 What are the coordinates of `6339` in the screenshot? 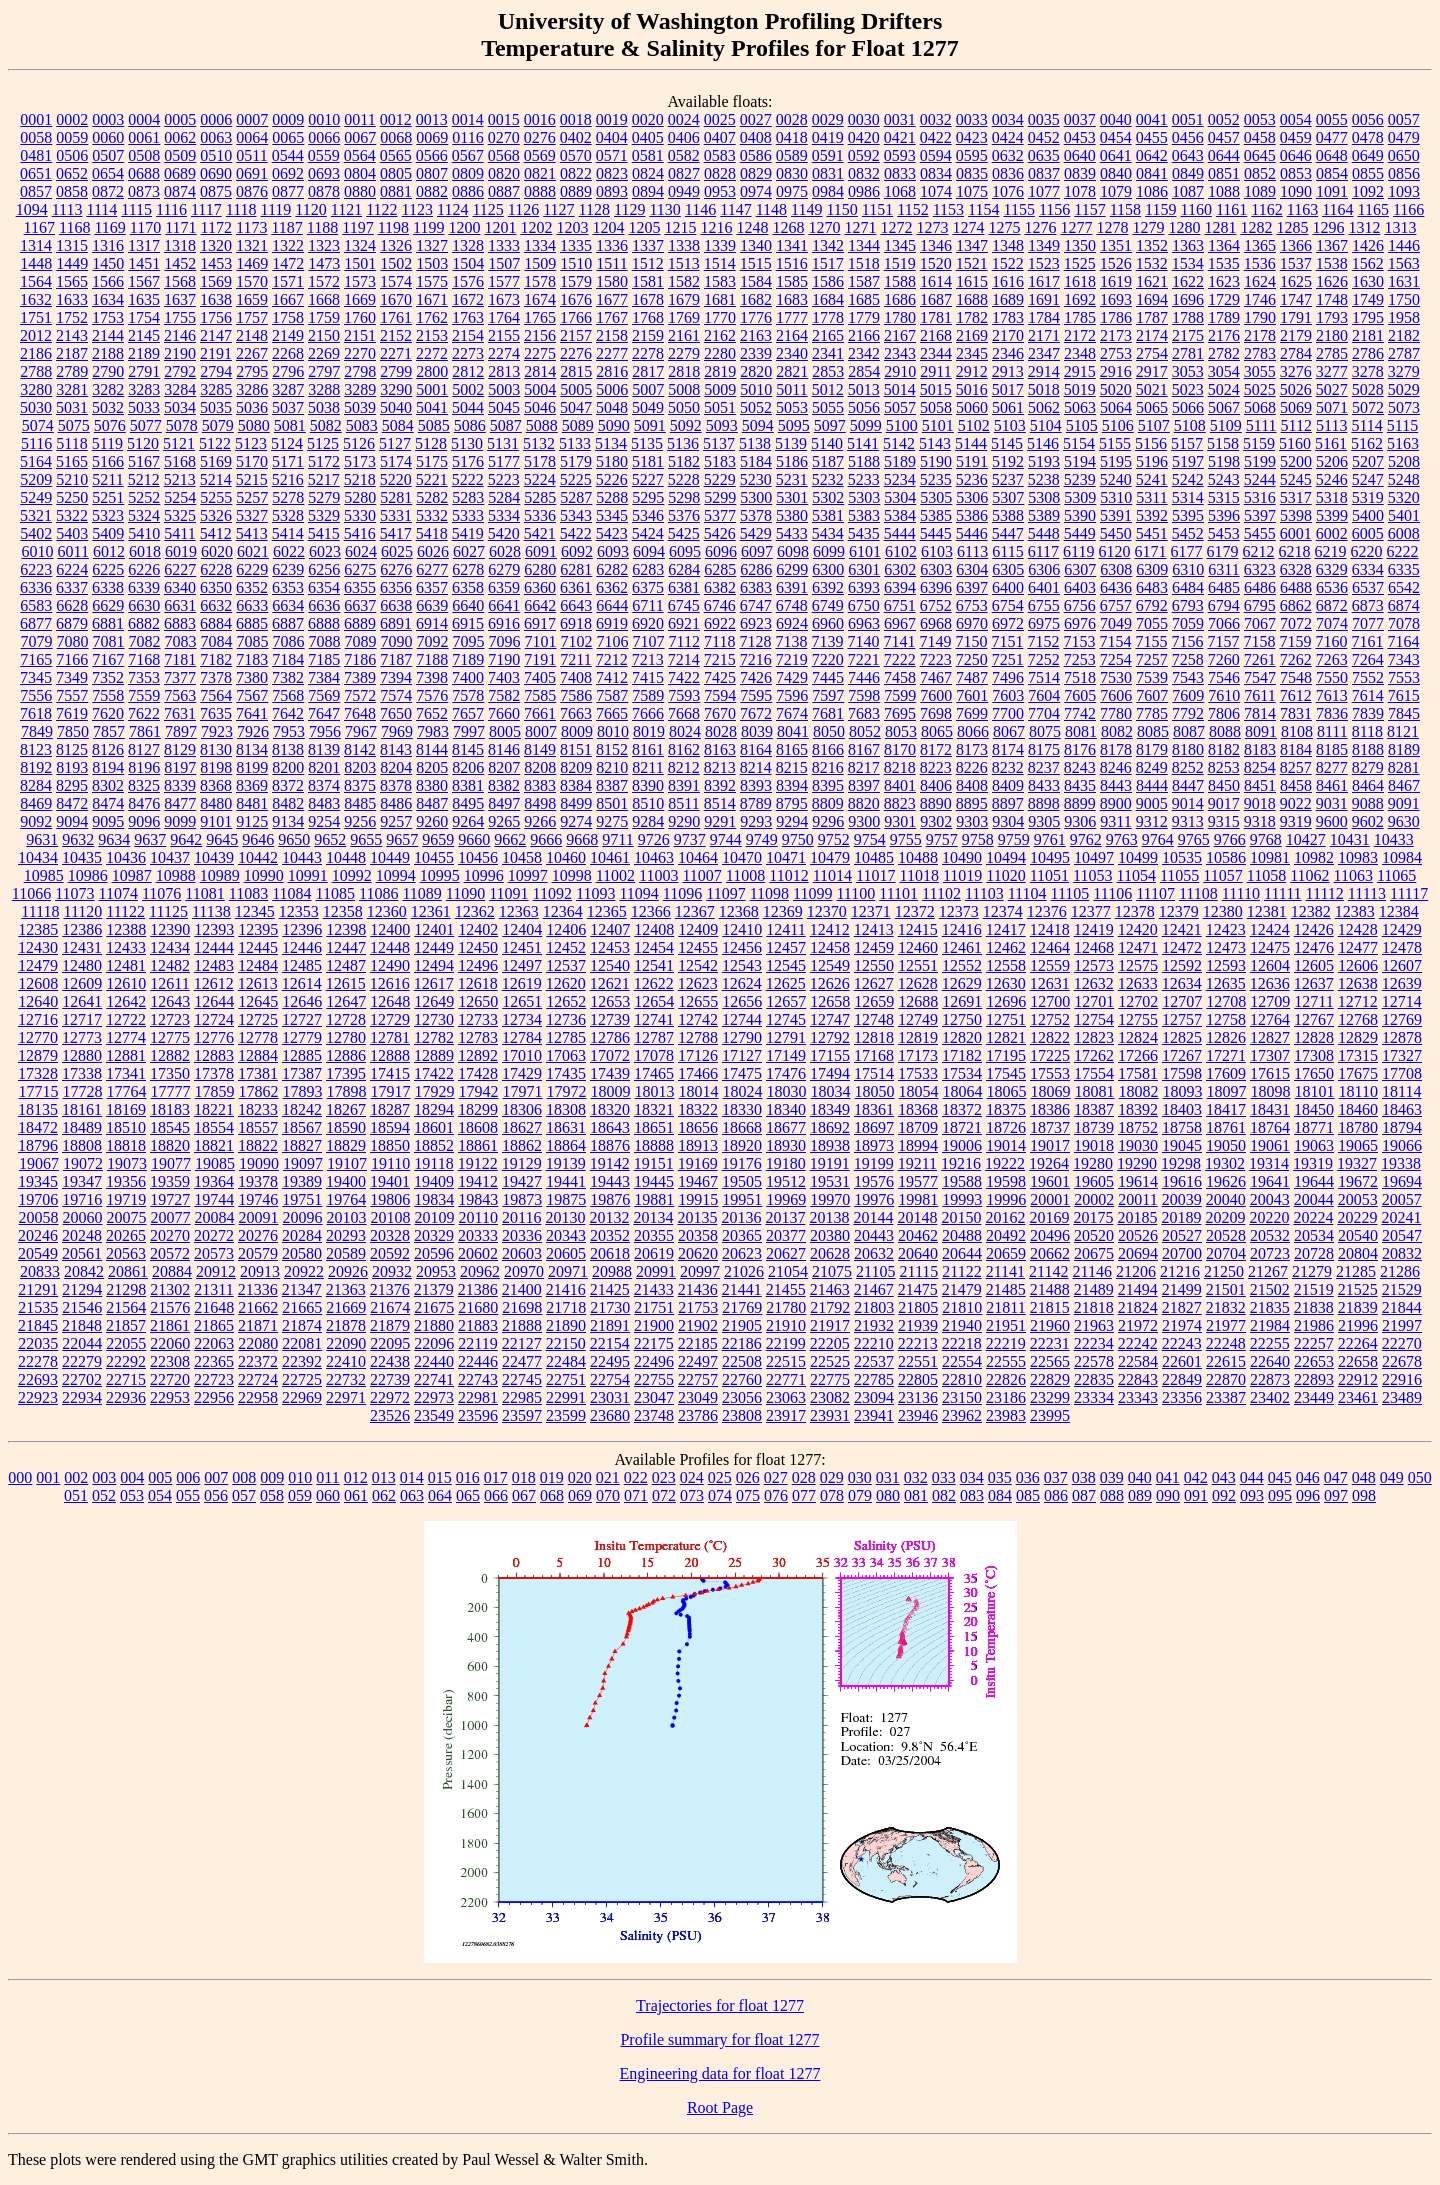 It's located at (144, 587).